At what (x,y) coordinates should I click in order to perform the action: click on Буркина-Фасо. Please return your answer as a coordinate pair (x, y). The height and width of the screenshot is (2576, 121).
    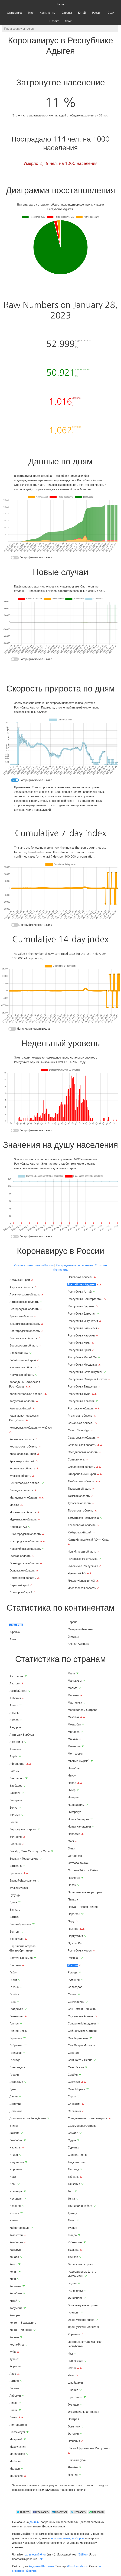
    Looking at the image, I should click on (18, 1887).